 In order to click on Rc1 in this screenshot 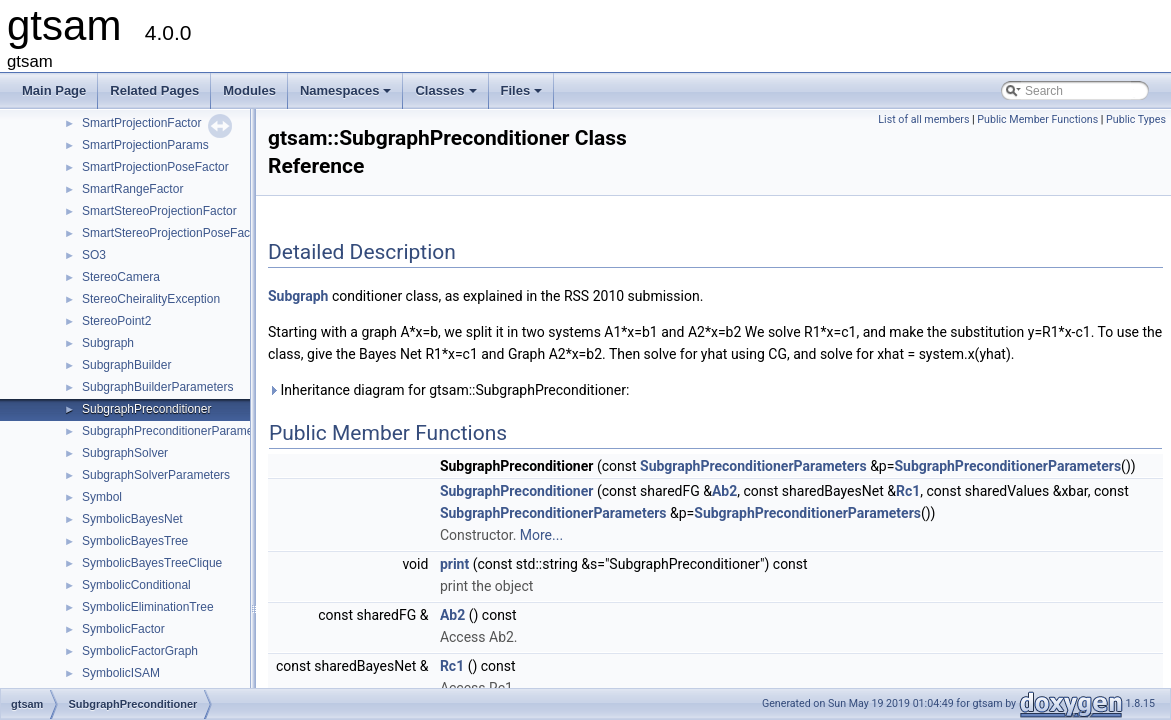, I will do `click(908, 491)`.